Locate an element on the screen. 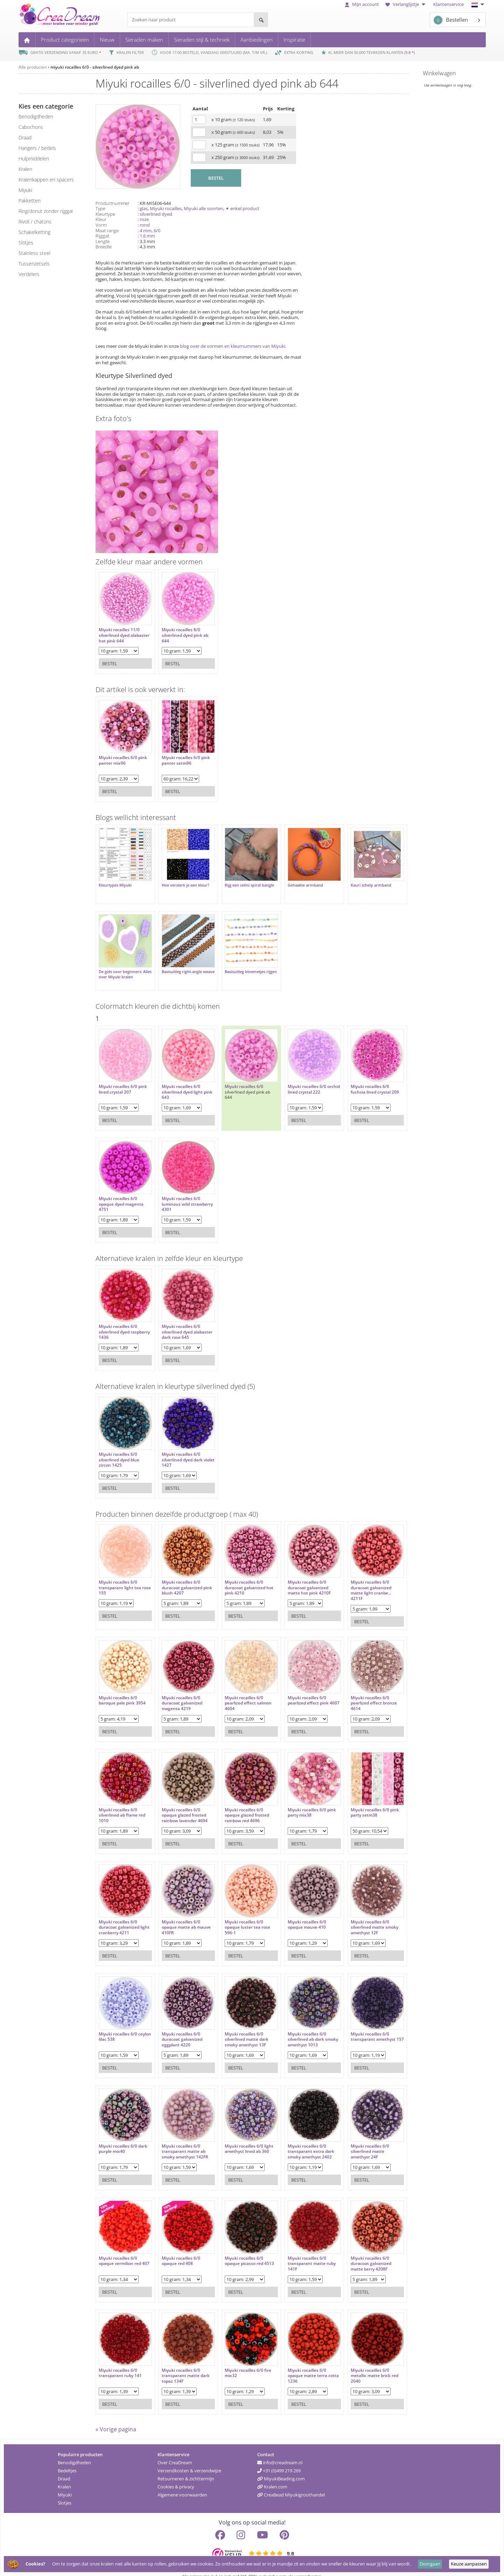 The height and width of the screenshot is (2576, 504). Inspiratie is located at coordinates (294, 39).